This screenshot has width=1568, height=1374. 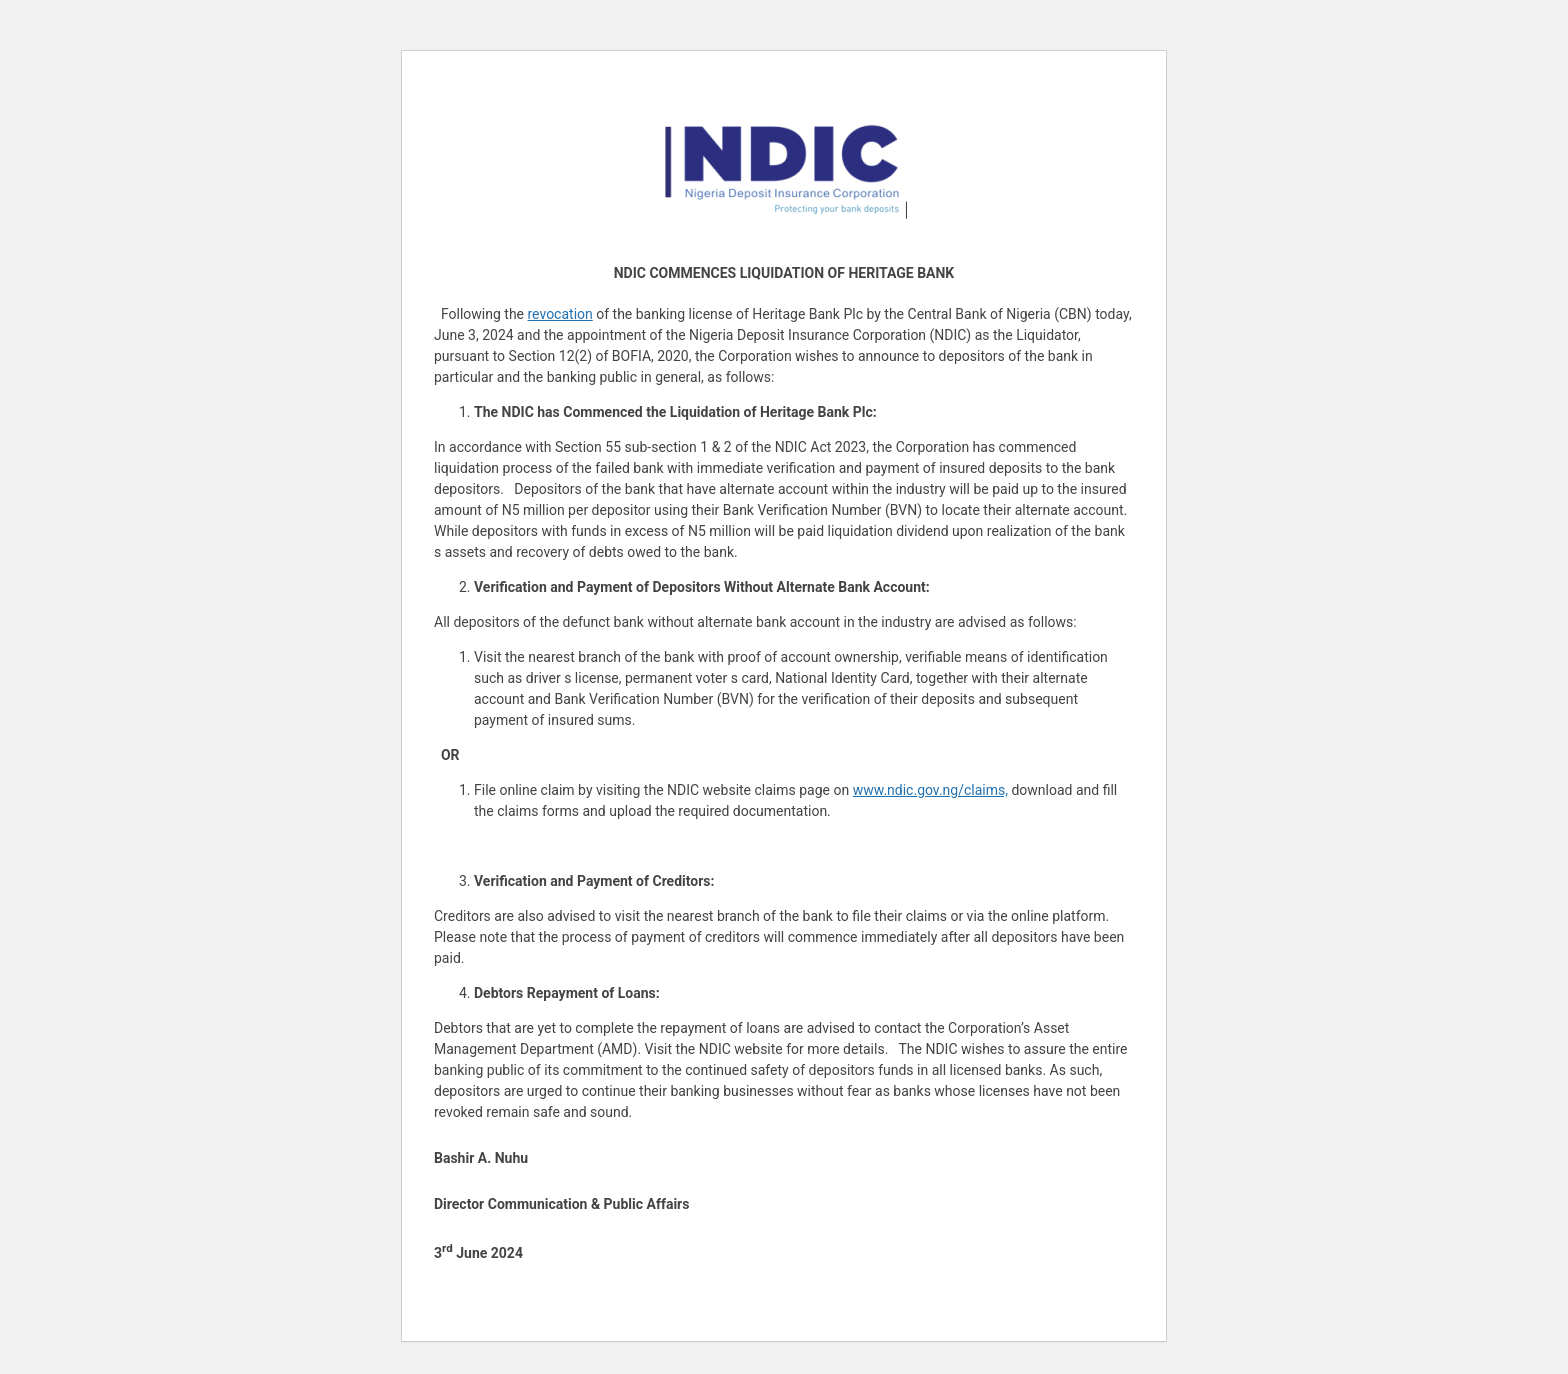 I want to click on revocation, so click(x=560, y=314).